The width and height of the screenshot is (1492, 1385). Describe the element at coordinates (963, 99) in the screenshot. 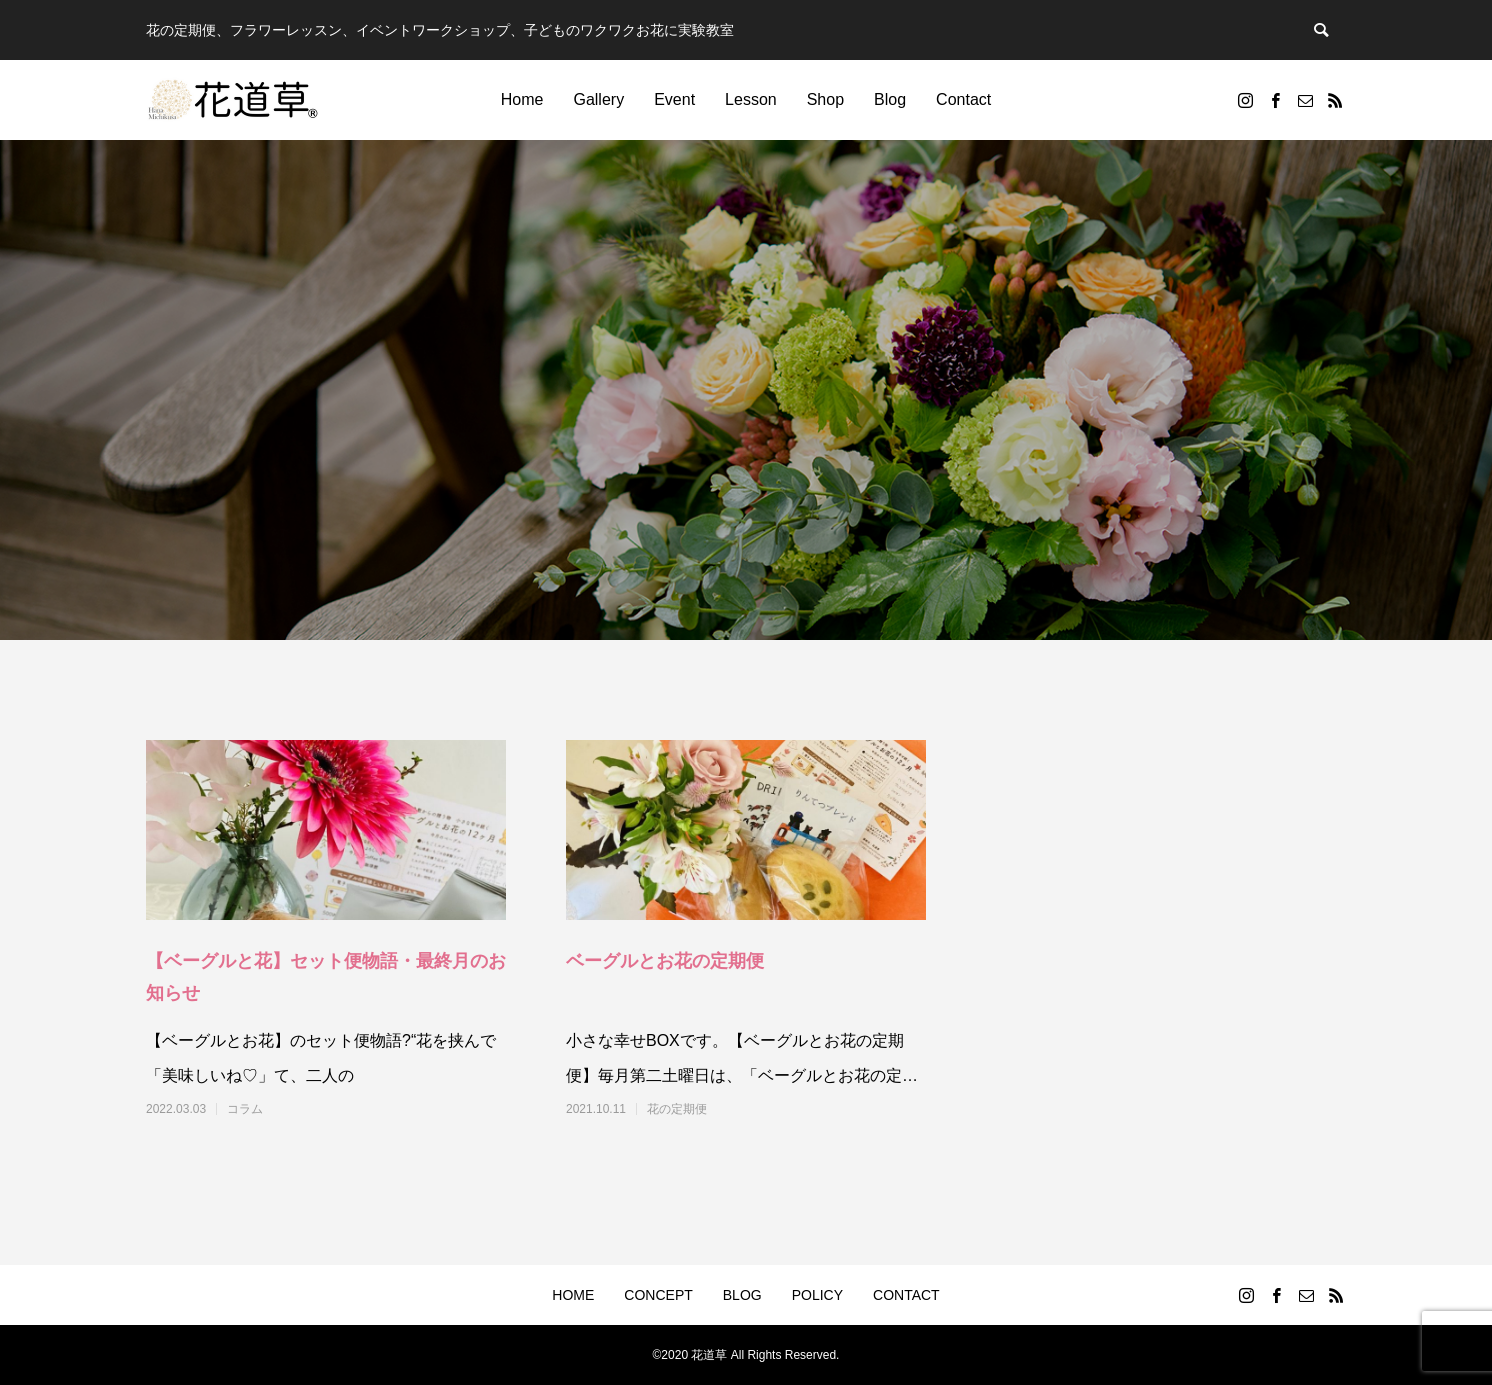

I see `Contact` at that location.